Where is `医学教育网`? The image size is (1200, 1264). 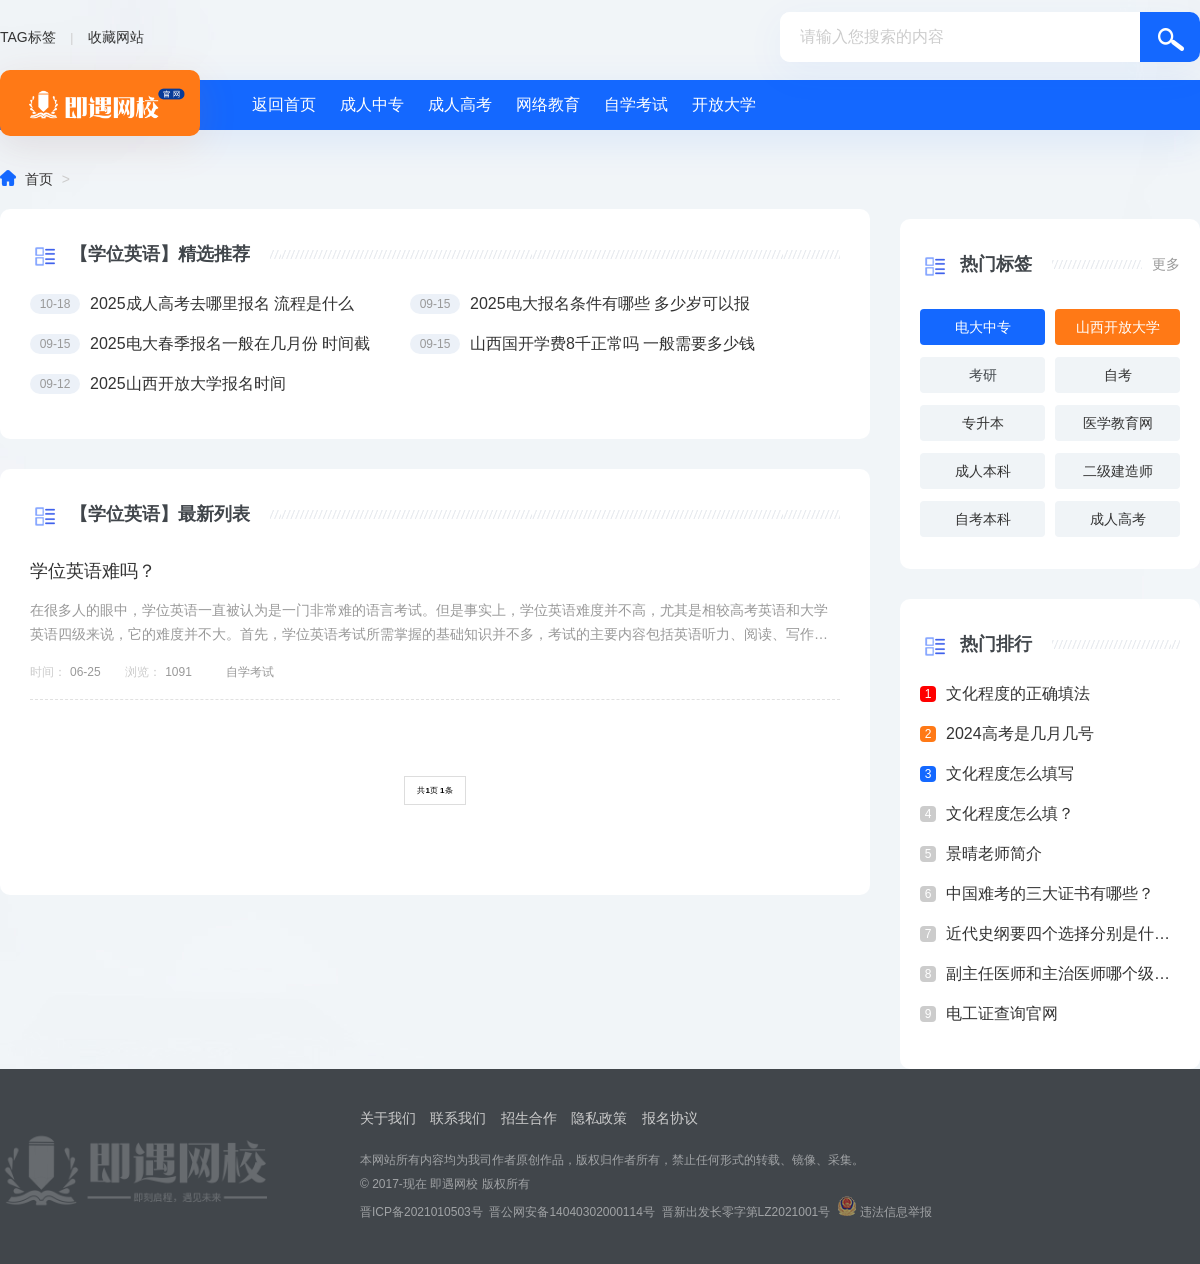 医学教育网 is located at coordinates (1118, 423).